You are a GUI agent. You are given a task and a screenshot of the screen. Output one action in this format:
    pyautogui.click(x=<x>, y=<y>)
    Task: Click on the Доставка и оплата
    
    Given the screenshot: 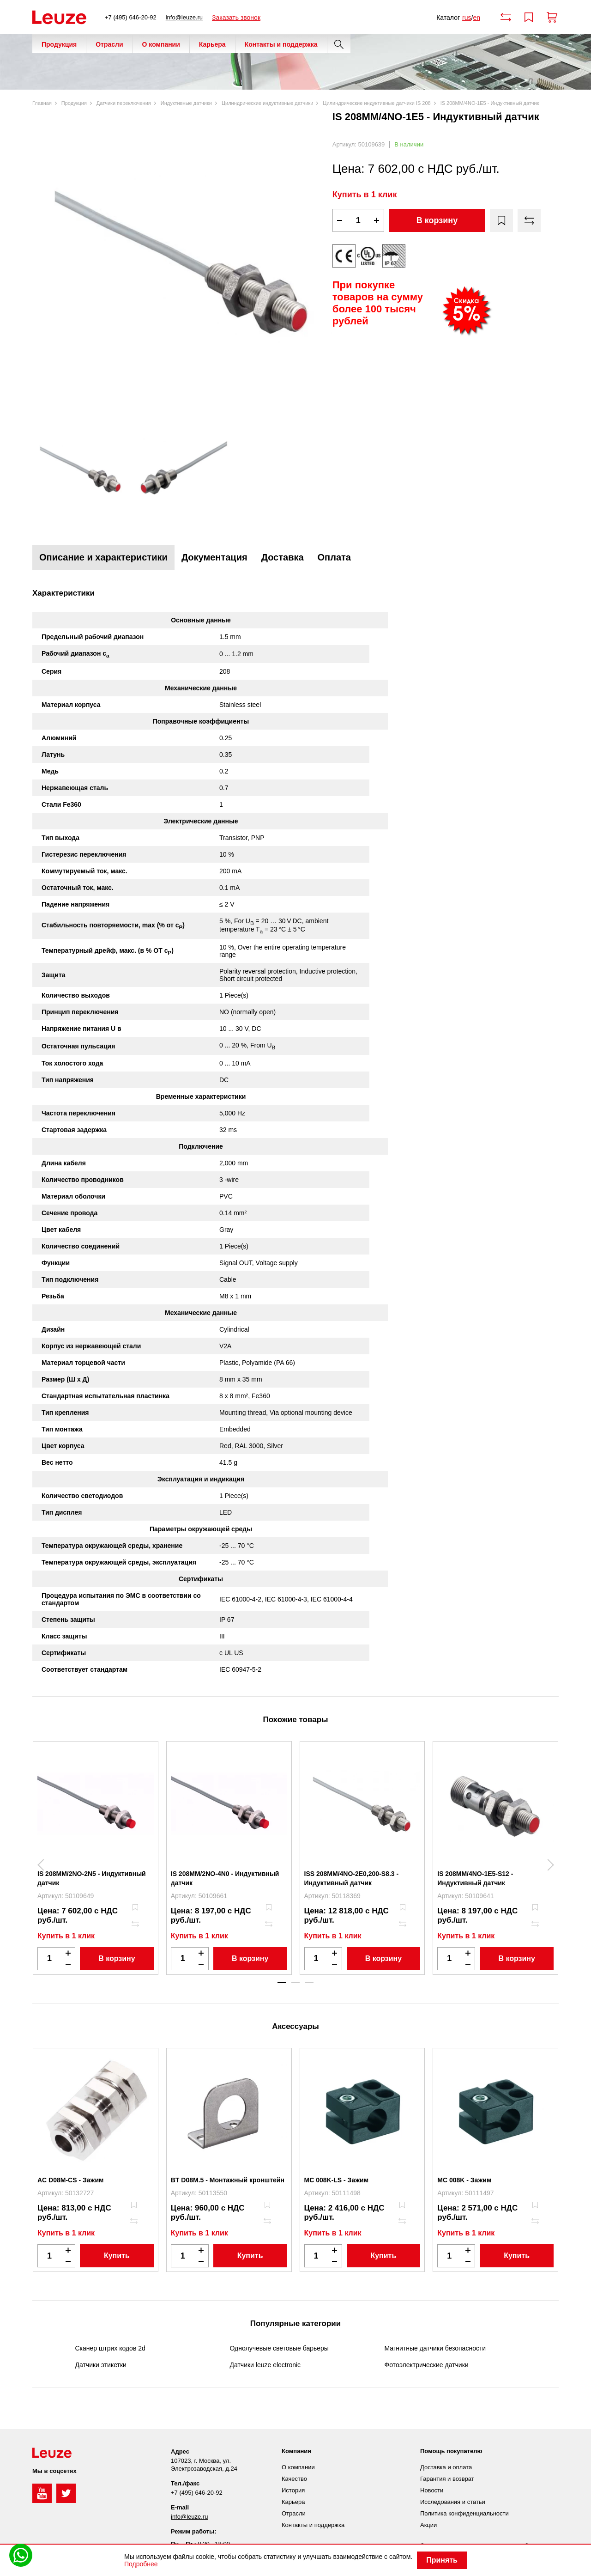 What is the action you would take?
    pyautogui.click(x=446, y=2467)
    